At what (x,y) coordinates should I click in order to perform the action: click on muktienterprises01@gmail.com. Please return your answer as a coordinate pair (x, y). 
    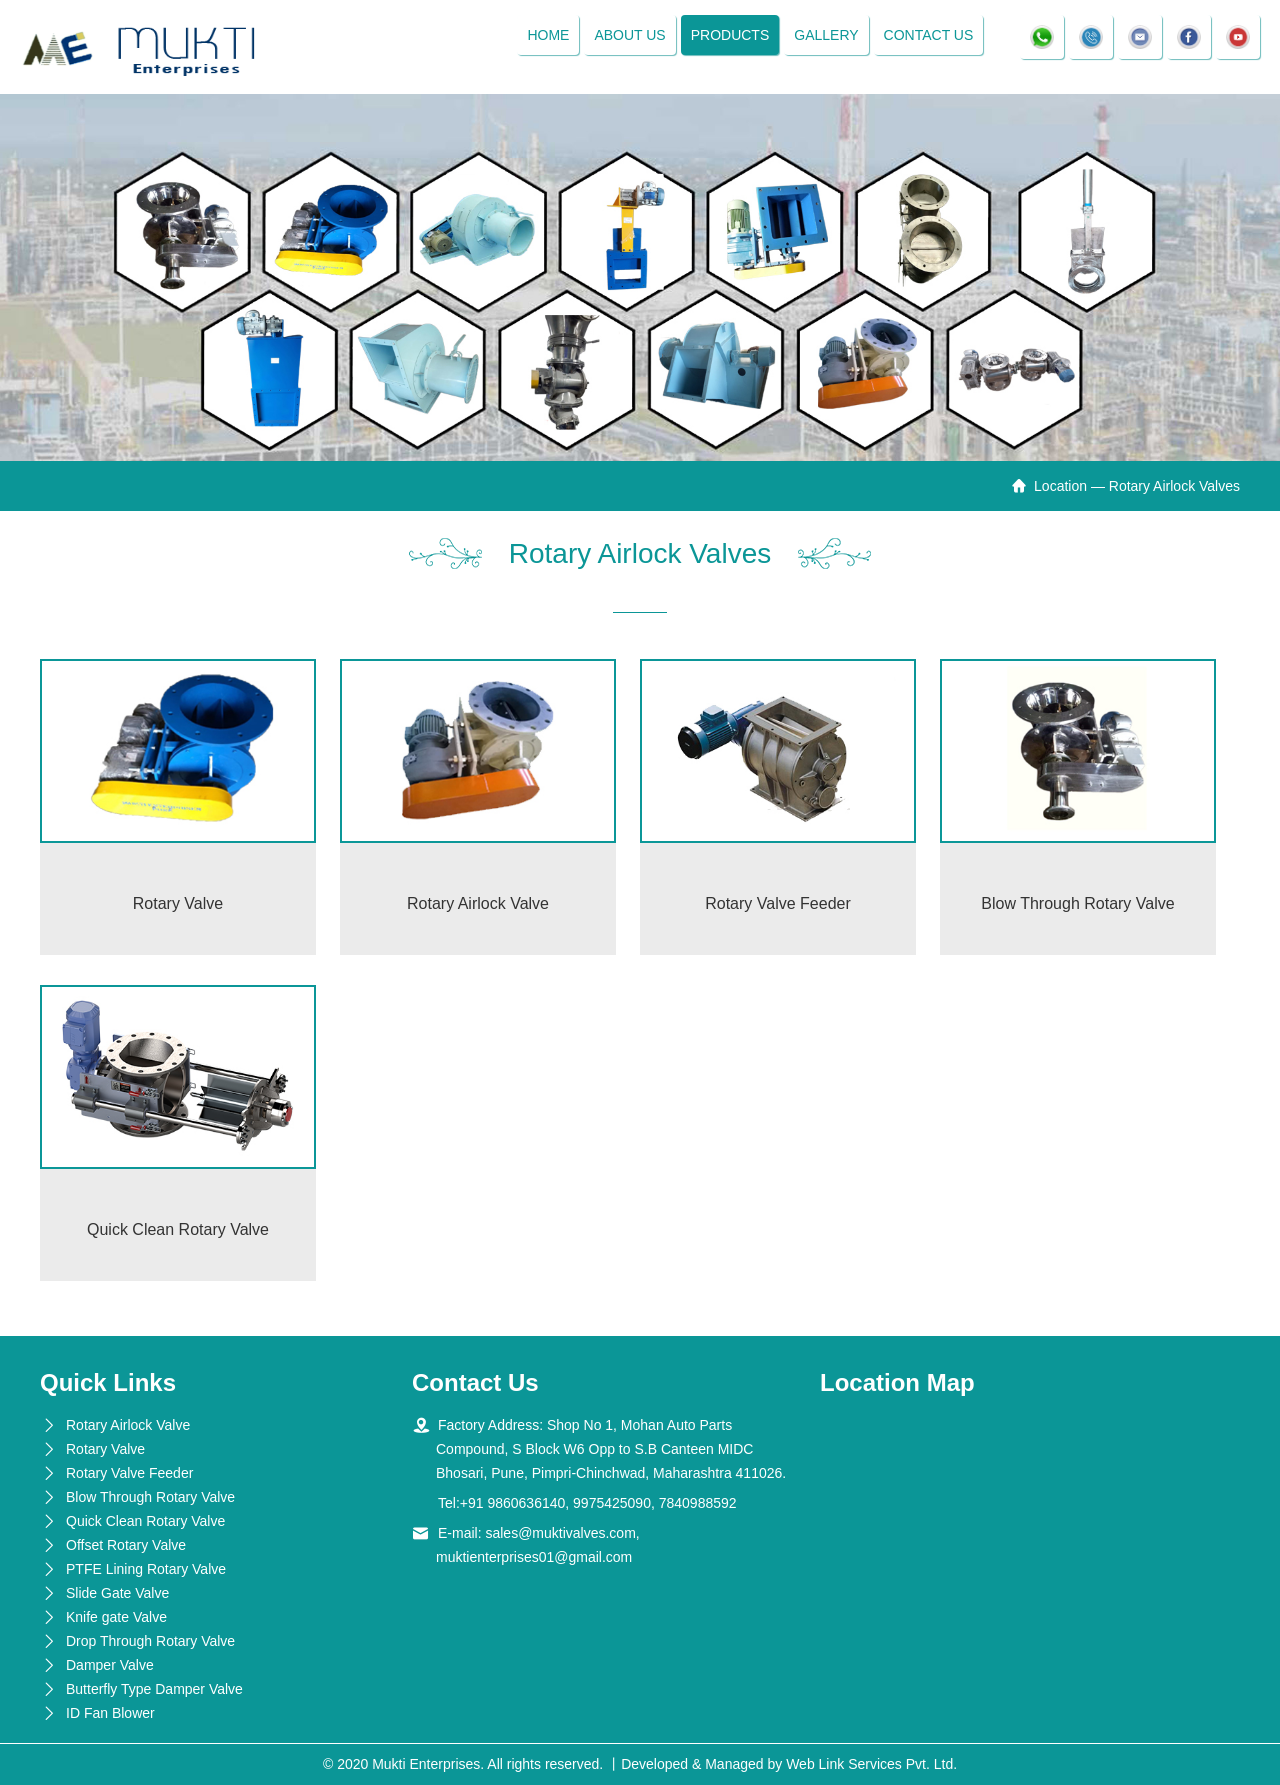
    Looking at the image, I should click on (534, 1557).